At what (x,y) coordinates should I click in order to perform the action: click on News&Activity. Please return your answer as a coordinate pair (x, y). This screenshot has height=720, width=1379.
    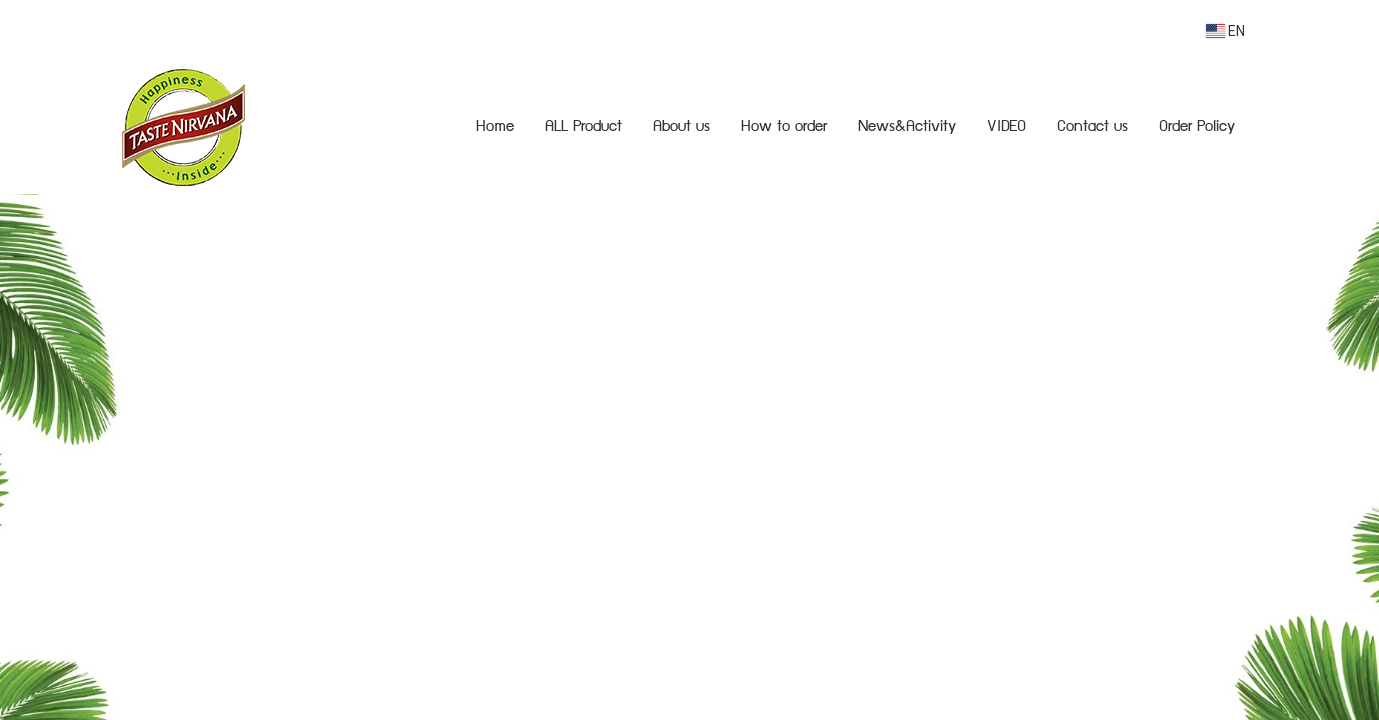
    Looking at the image, I should click on (907, 128).